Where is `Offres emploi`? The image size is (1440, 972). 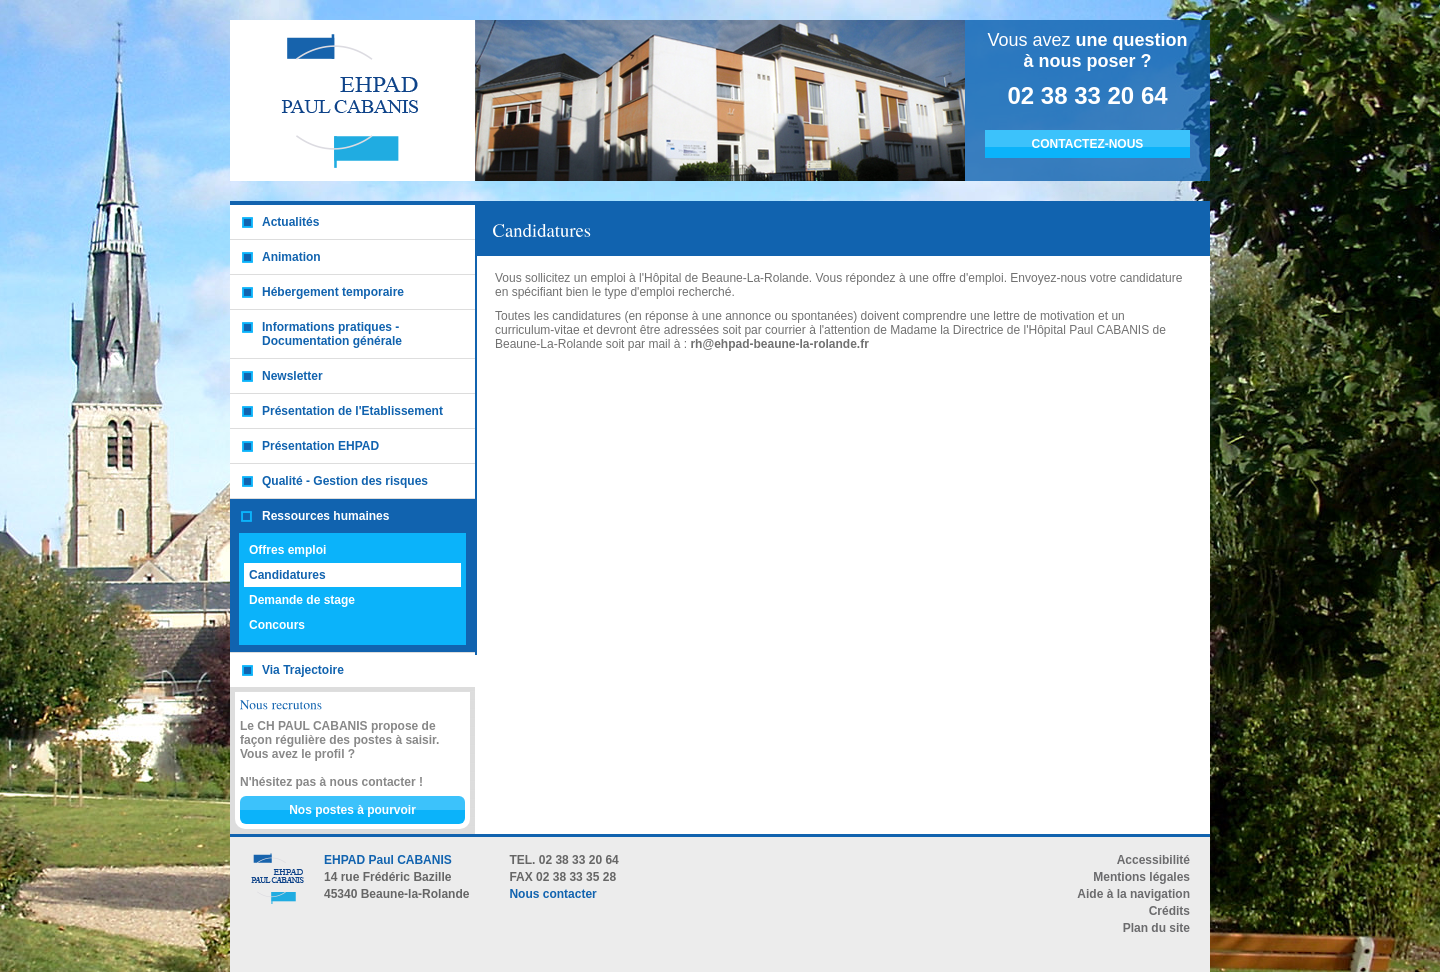
Offres emploi is located at coordinates (287, 550).